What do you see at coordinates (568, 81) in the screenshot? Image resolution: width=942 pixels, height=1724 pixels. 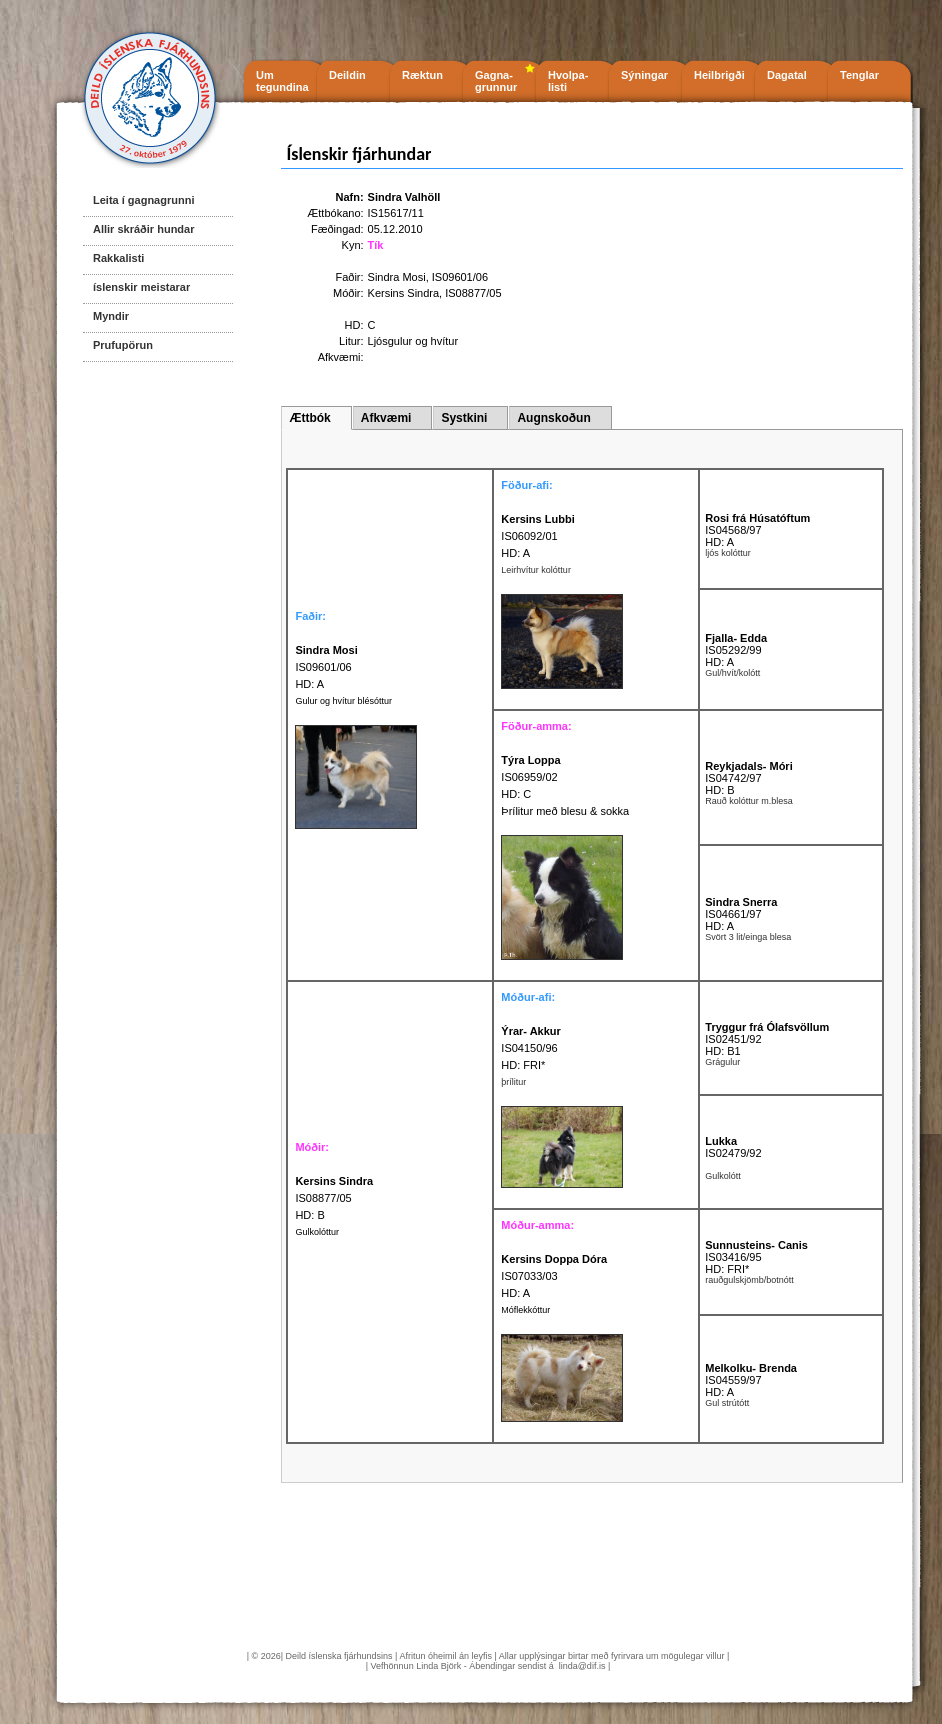 I see `Hvolpa- listi` at bounding box center [568, 81].